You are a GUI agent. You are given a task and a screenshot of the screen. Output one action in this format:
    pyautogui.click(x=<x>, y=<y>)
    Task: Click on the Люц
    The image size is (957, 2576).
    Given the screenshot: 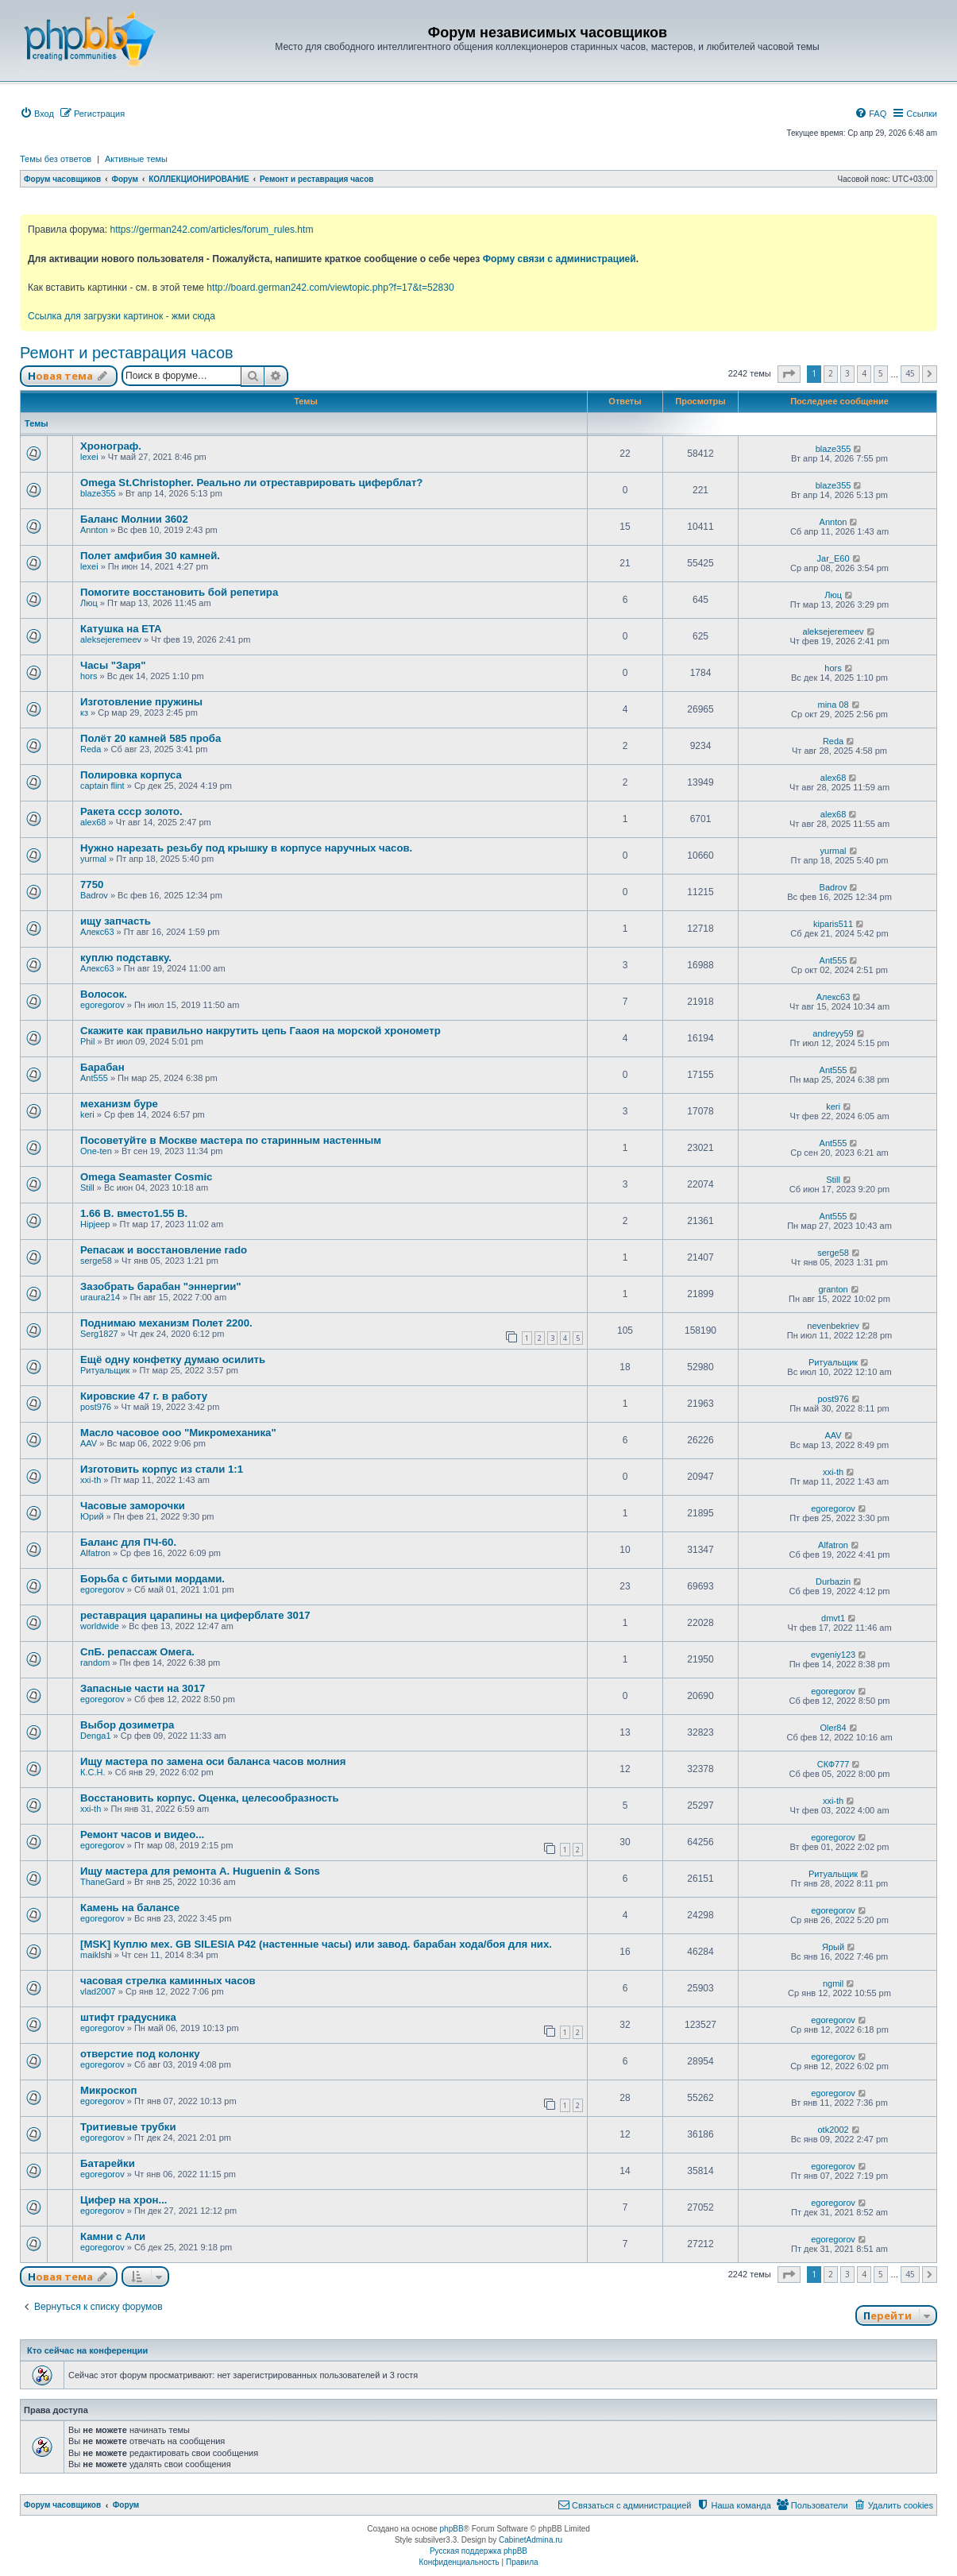 What is the action you would take?
    pyautogui.click(x=89, y=603)
    